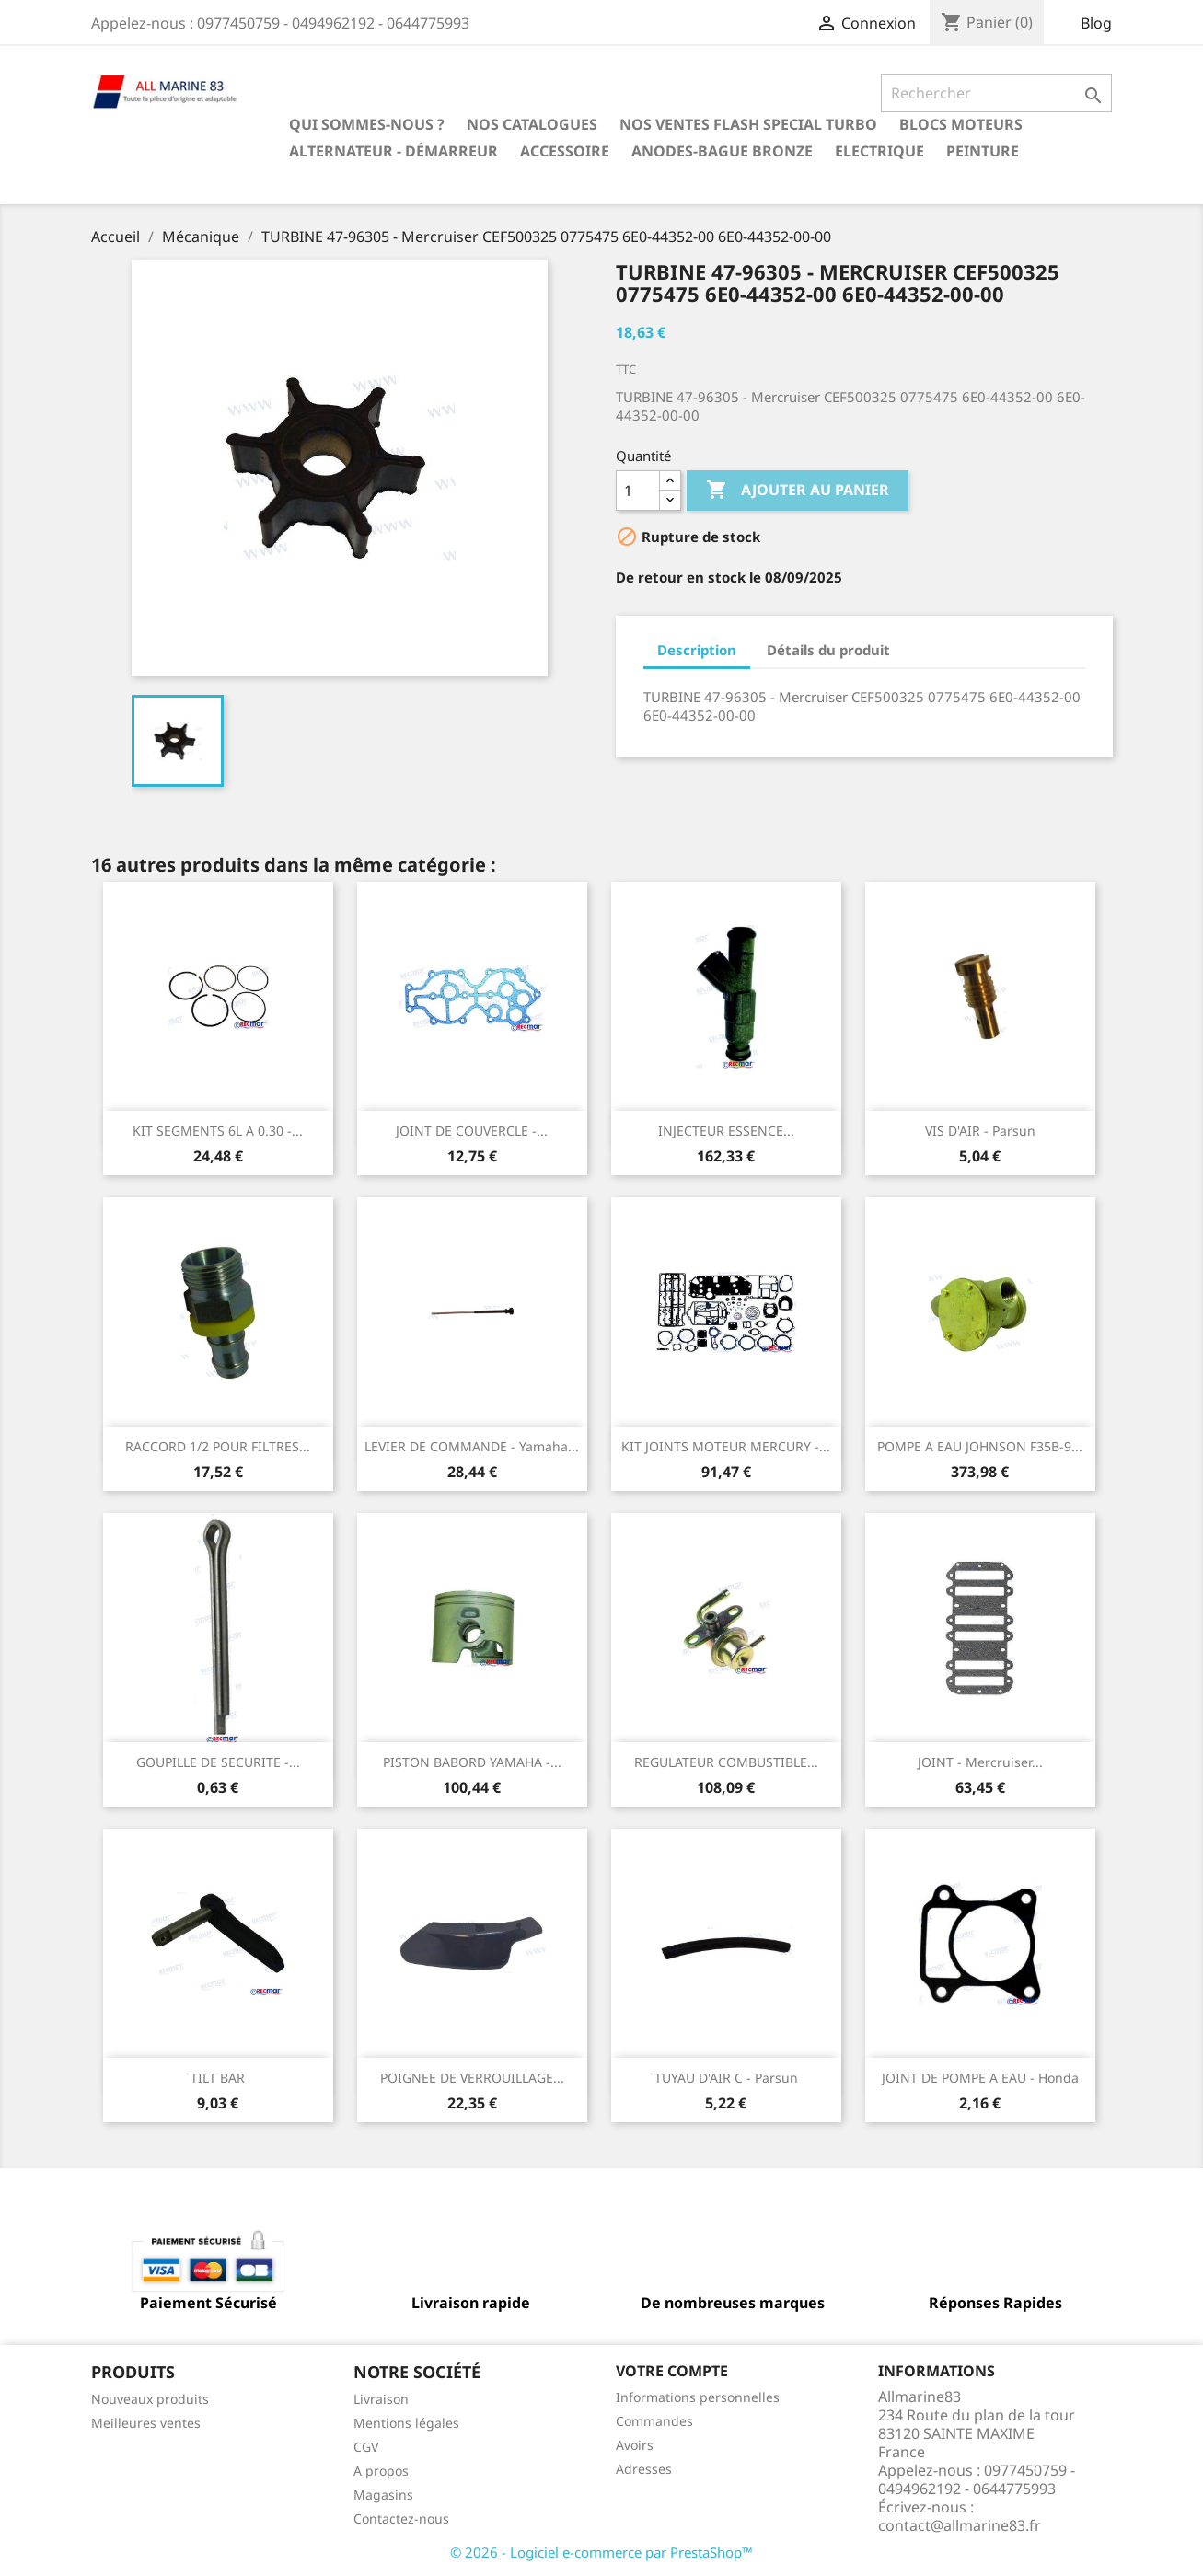  What do you see at coordinates (979, 1446) in the screenshot?
I see `POMPE A EAU JOHNSON F35B-9...` at bounding box center [979, 1446].